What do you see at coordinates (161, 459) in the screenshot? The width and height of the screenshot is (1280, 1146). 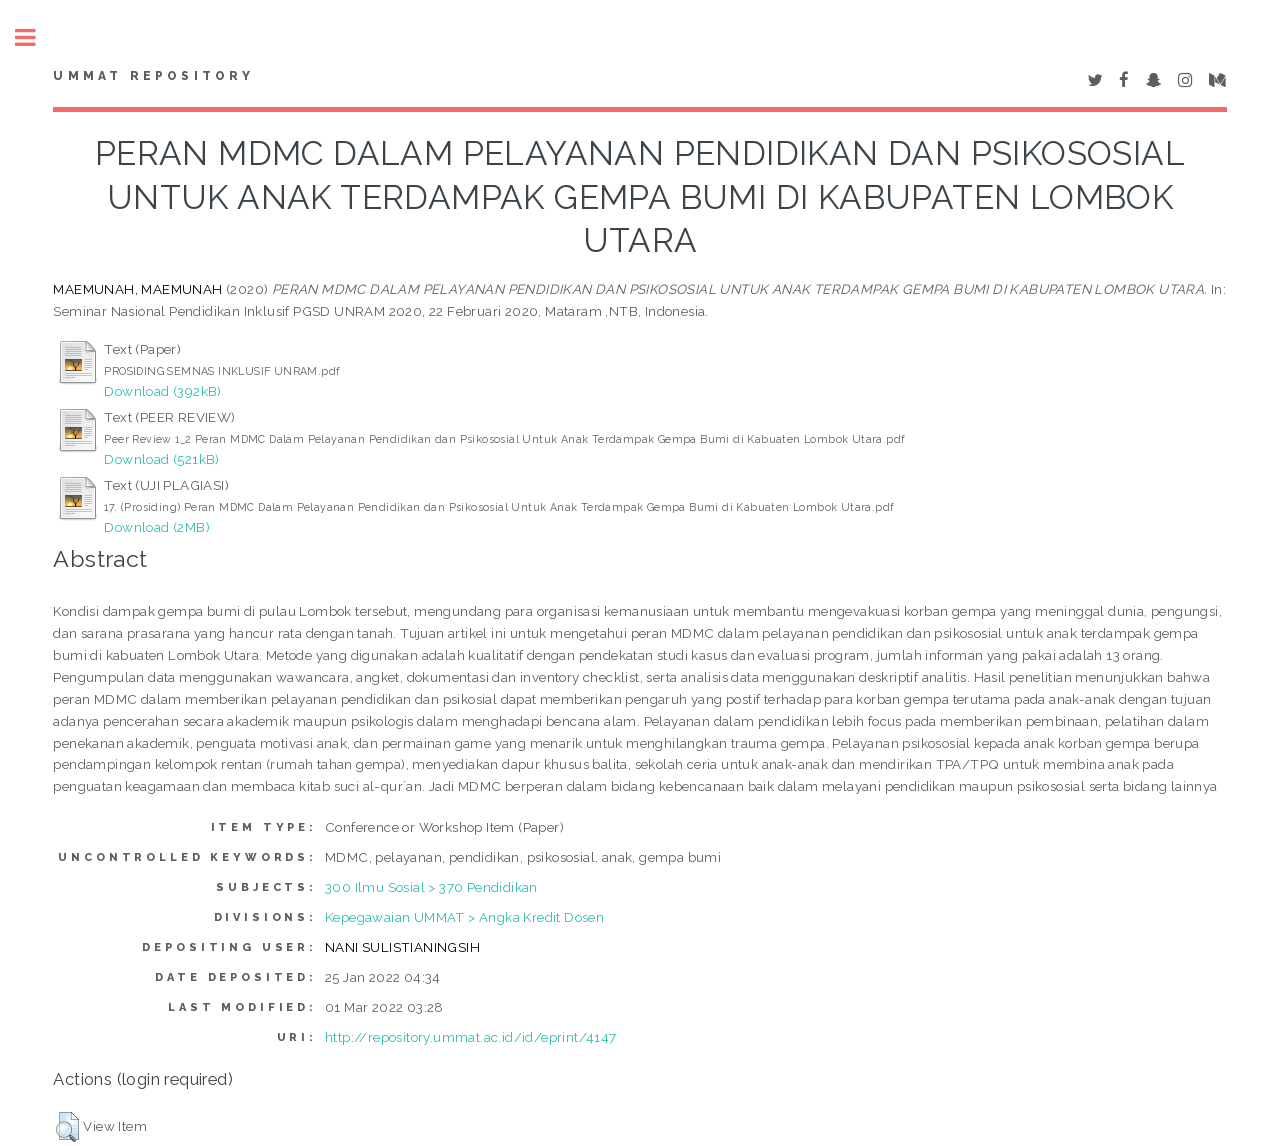 I see `Download (521kB)` at bounding box center [161, 459].